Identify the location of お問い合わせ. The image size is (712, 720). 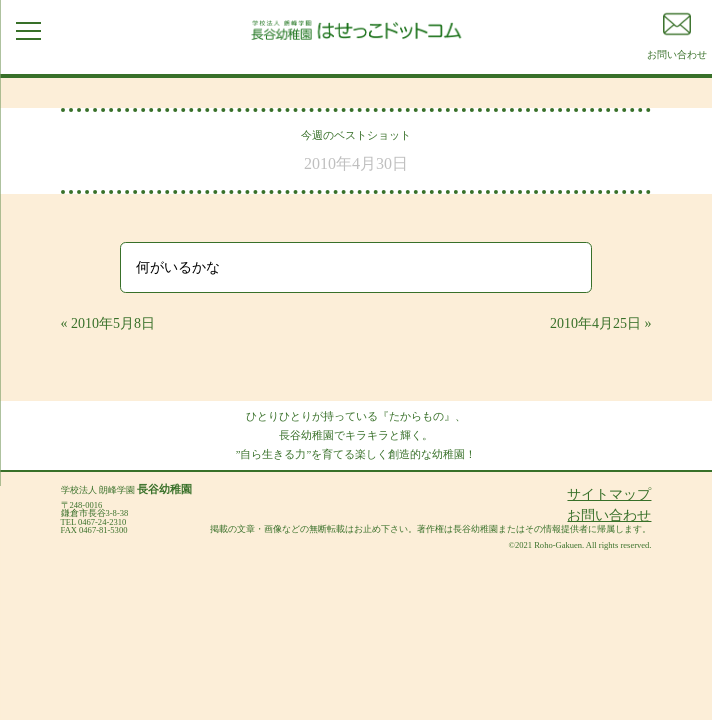
(609, 515).